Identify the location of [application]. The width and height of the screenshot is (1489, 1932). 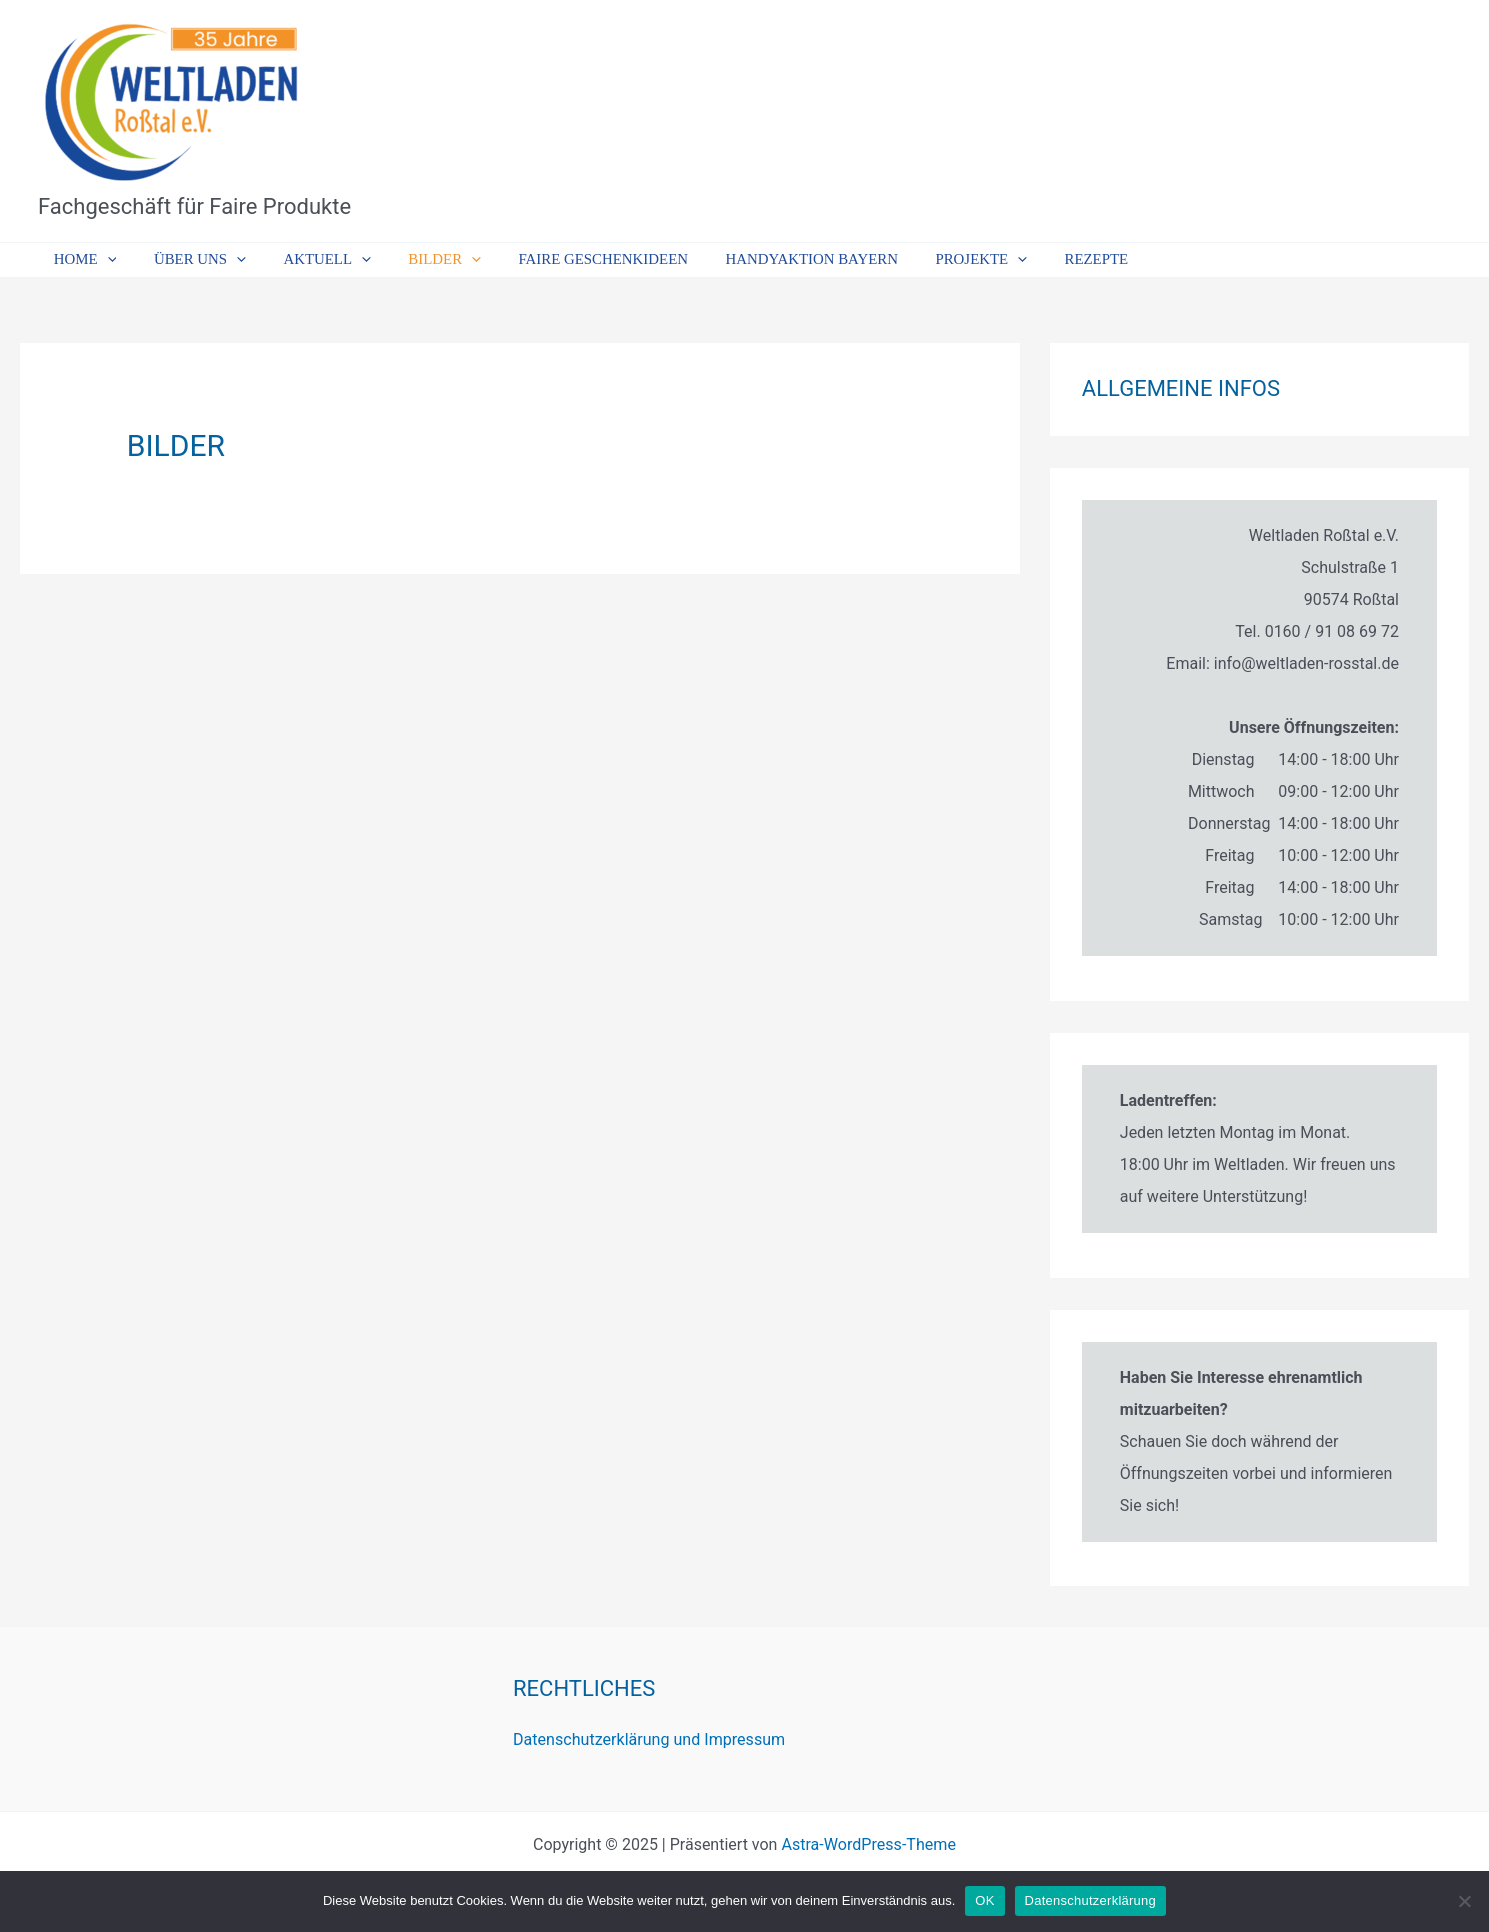
(103, 260).